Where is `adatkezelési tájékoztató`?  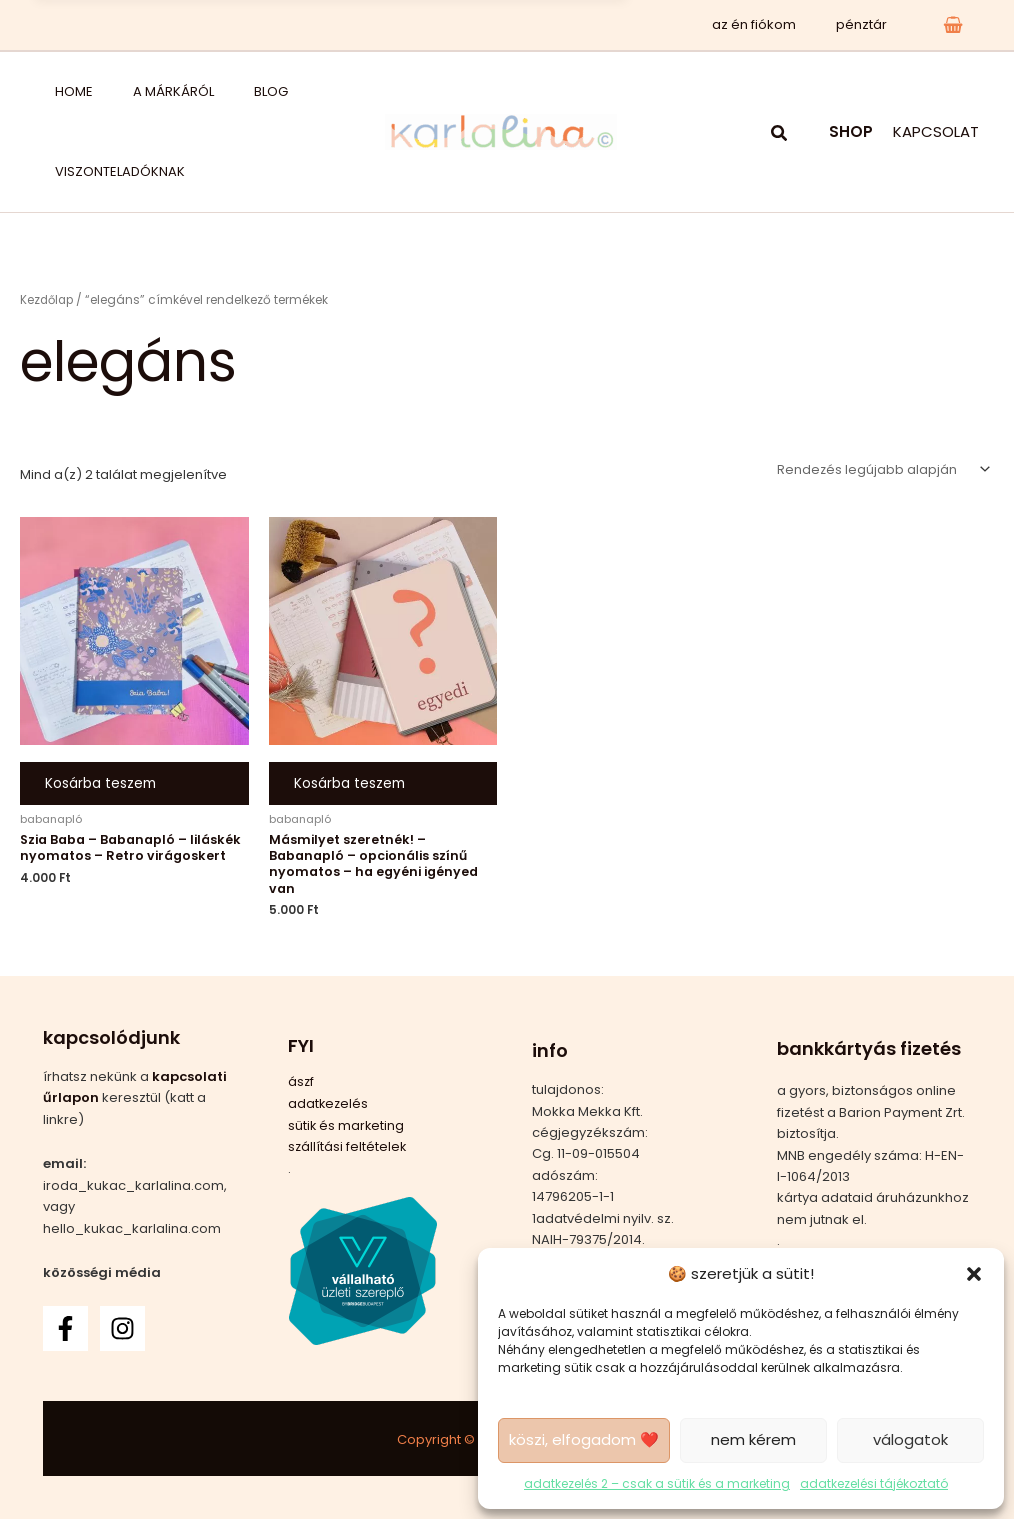 adatkezelési tájékoztató is located at coordinates (874, 1483).